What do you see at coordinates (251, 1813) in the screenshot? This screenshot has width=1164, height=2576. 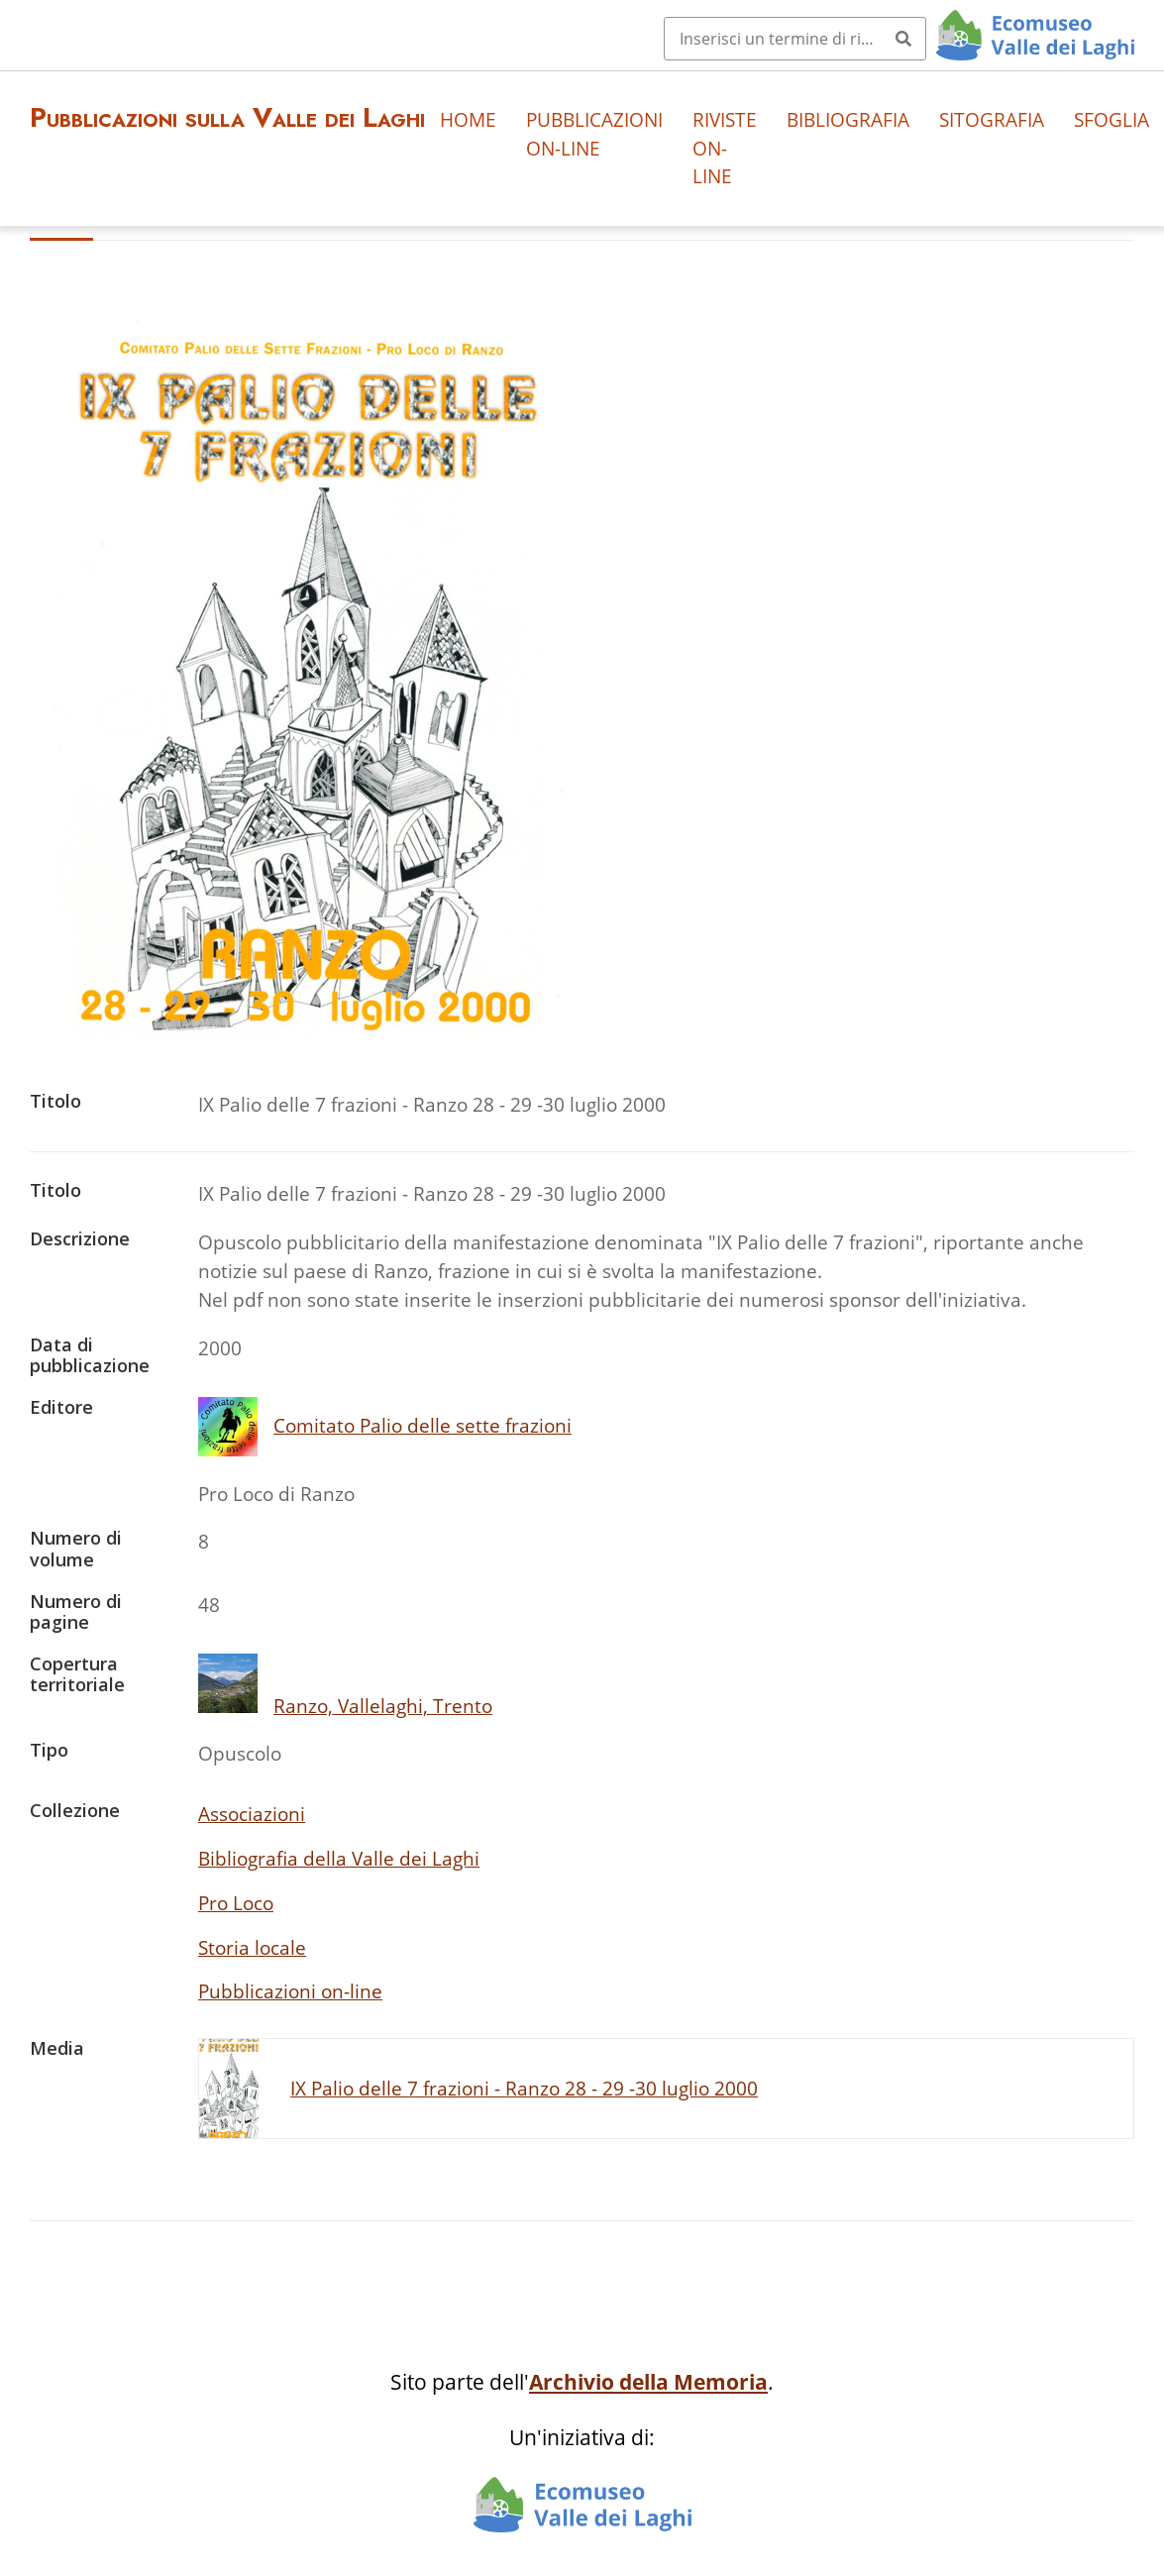 I see `Associazioni` at bounding box center [251, 1813].